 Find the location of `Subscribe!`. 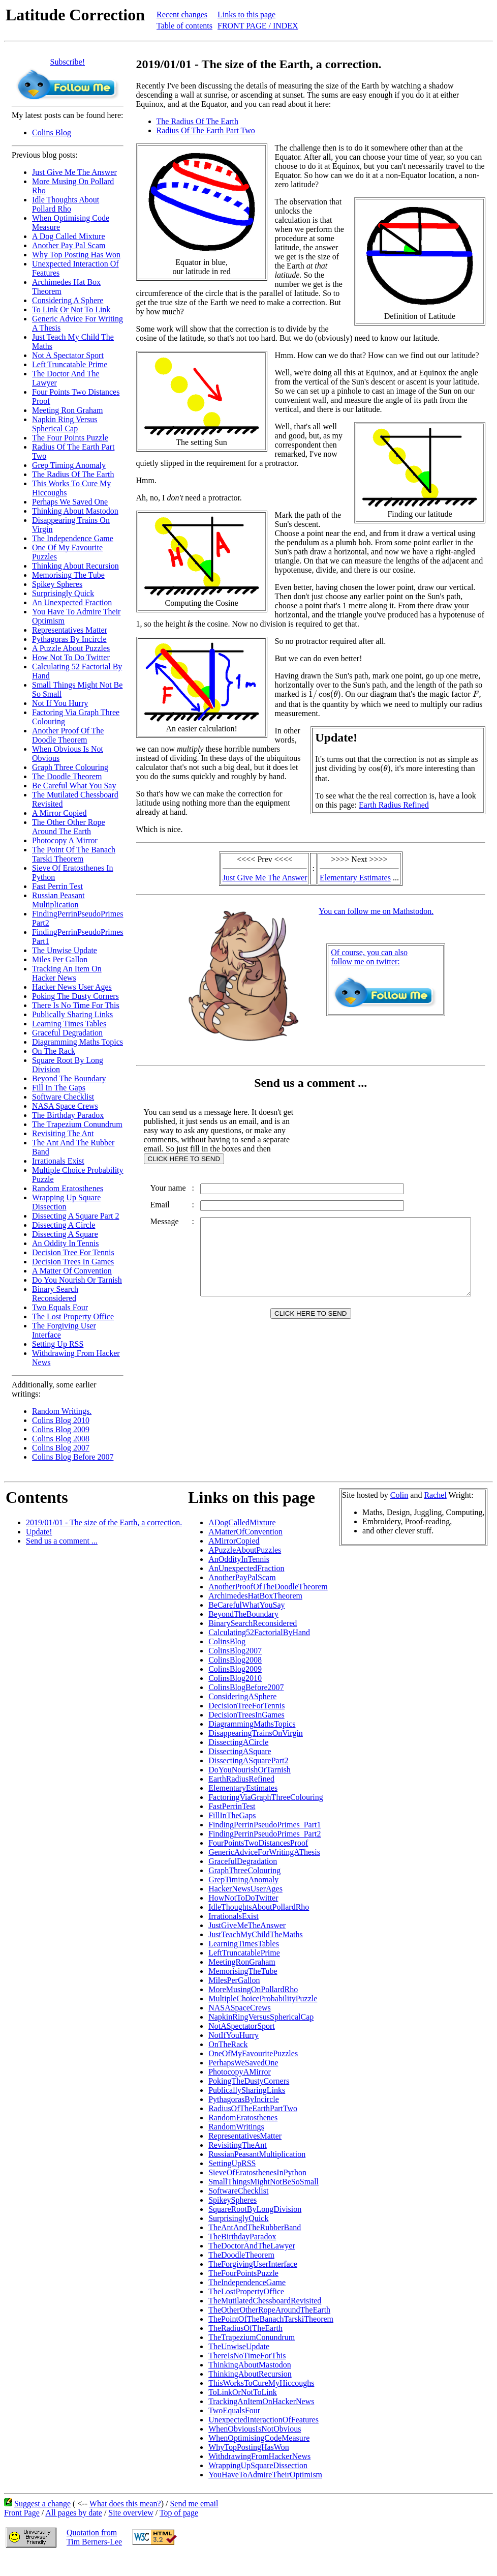

Subscribe! is located at coordinates (67, 61).